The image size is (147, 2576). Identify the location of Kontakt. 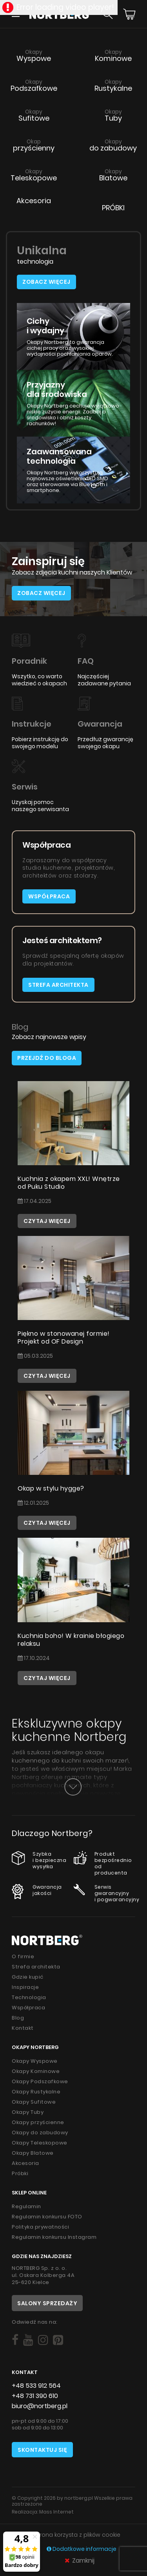
(23, 2028).